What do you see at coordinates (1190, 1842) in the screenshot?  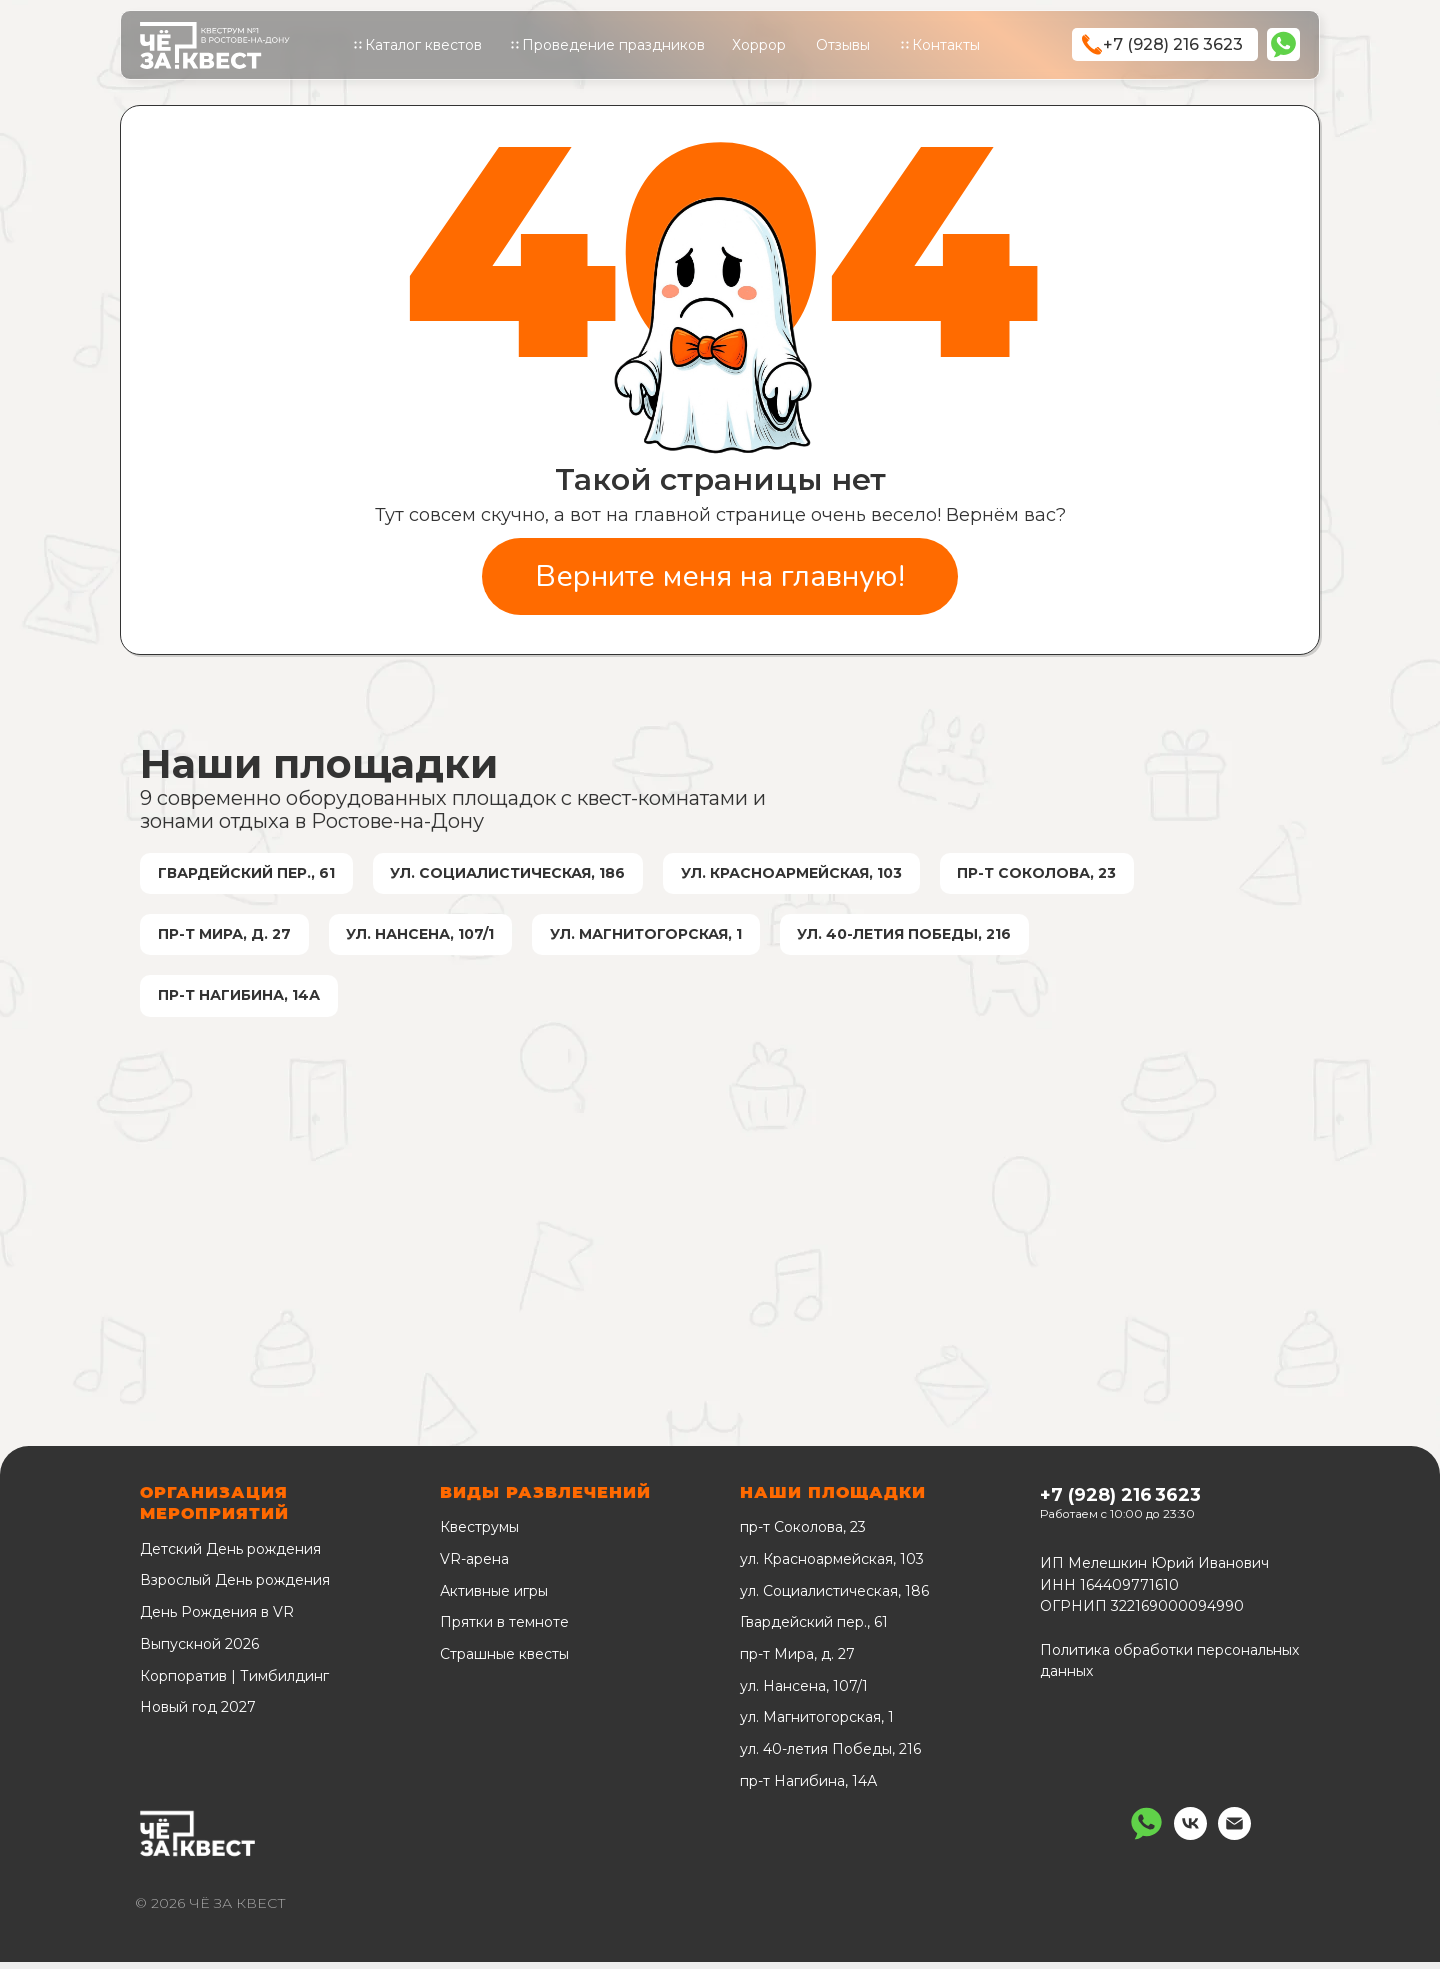 I see `[vk]` at bounding box center [1190, 1842].